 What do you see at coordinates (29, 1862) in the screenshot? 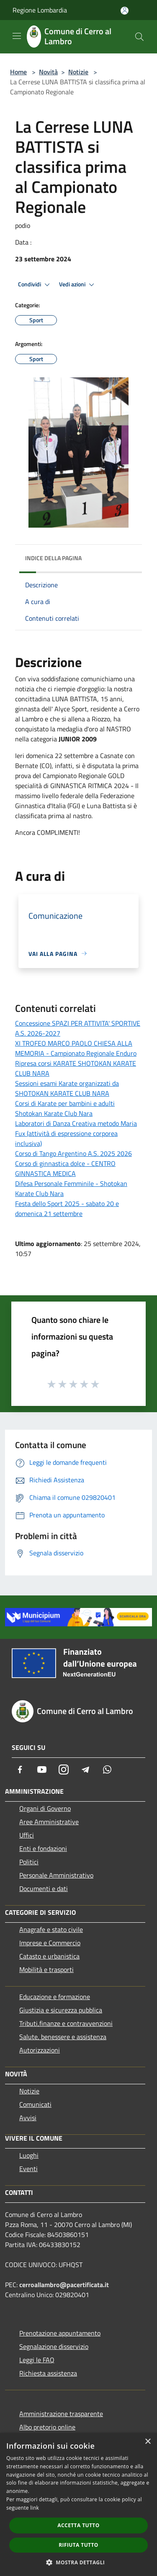
I see `Politici` at bounding box center [29, 1862].